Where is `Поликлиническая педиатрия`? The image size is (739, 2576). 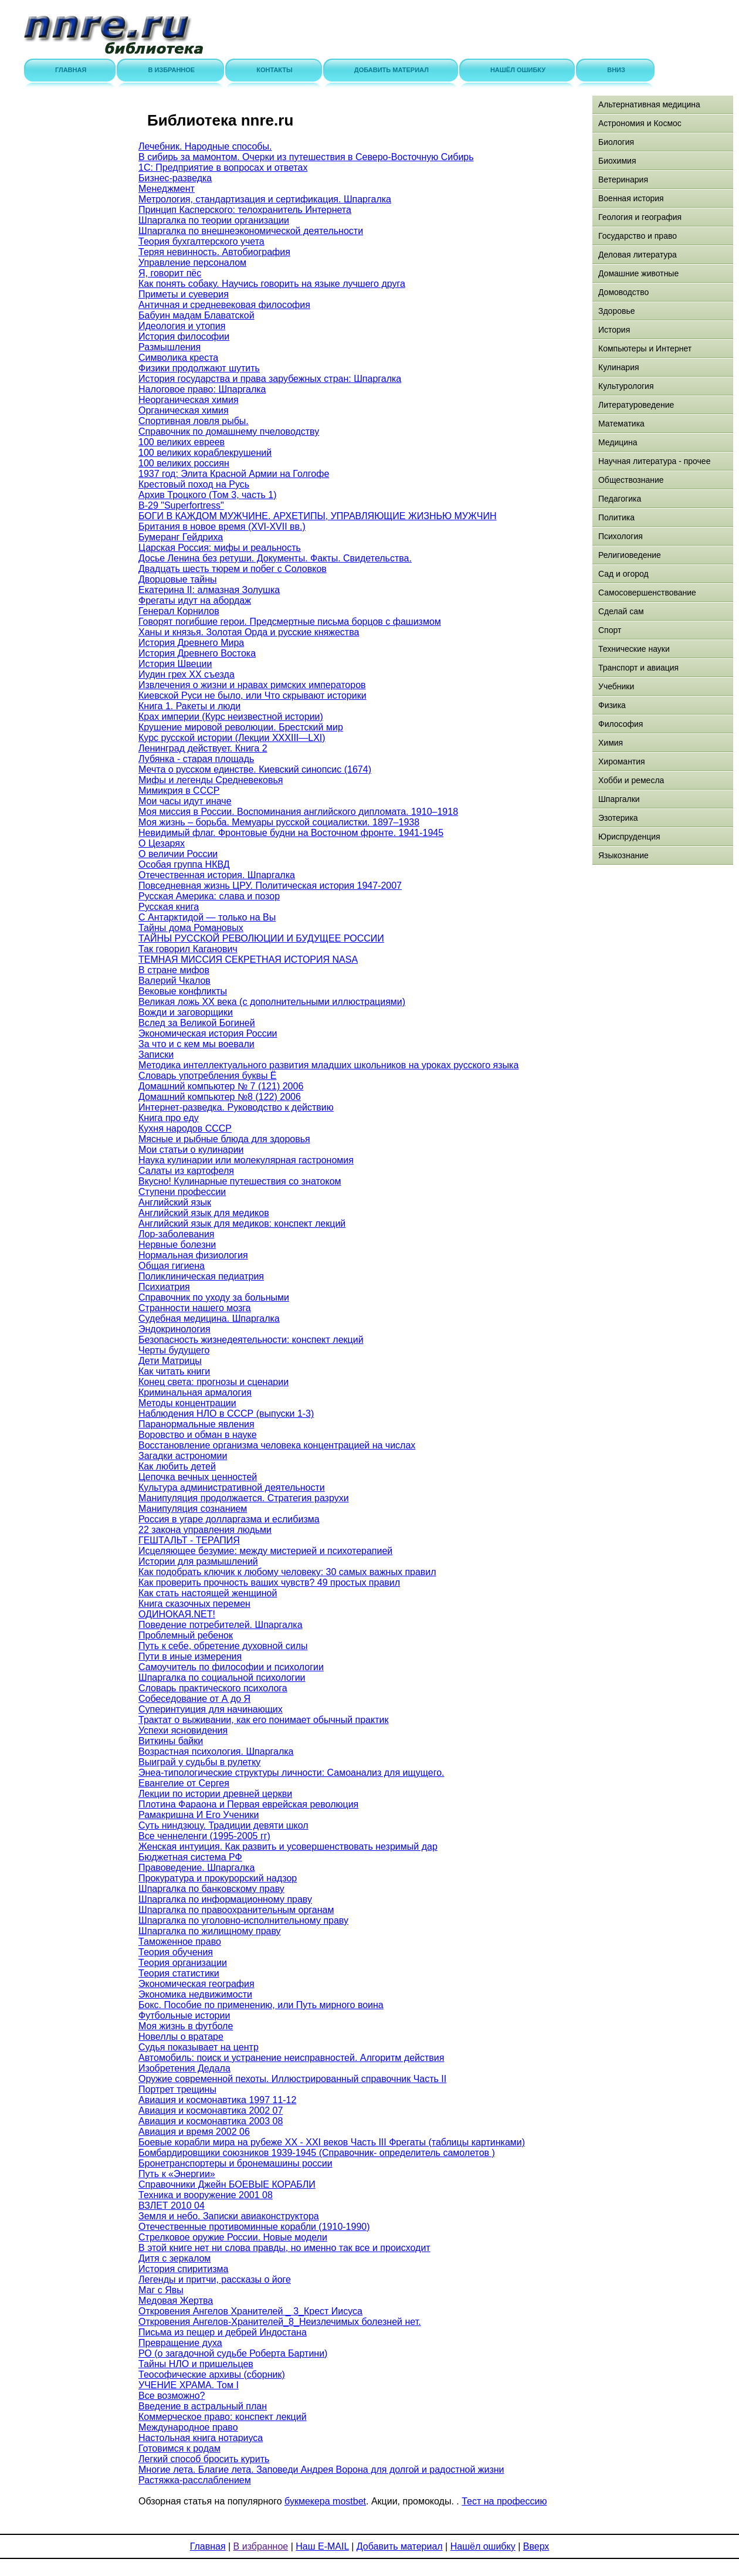
Поликлиническая педиатрия is located at coordinates (201, 1276).